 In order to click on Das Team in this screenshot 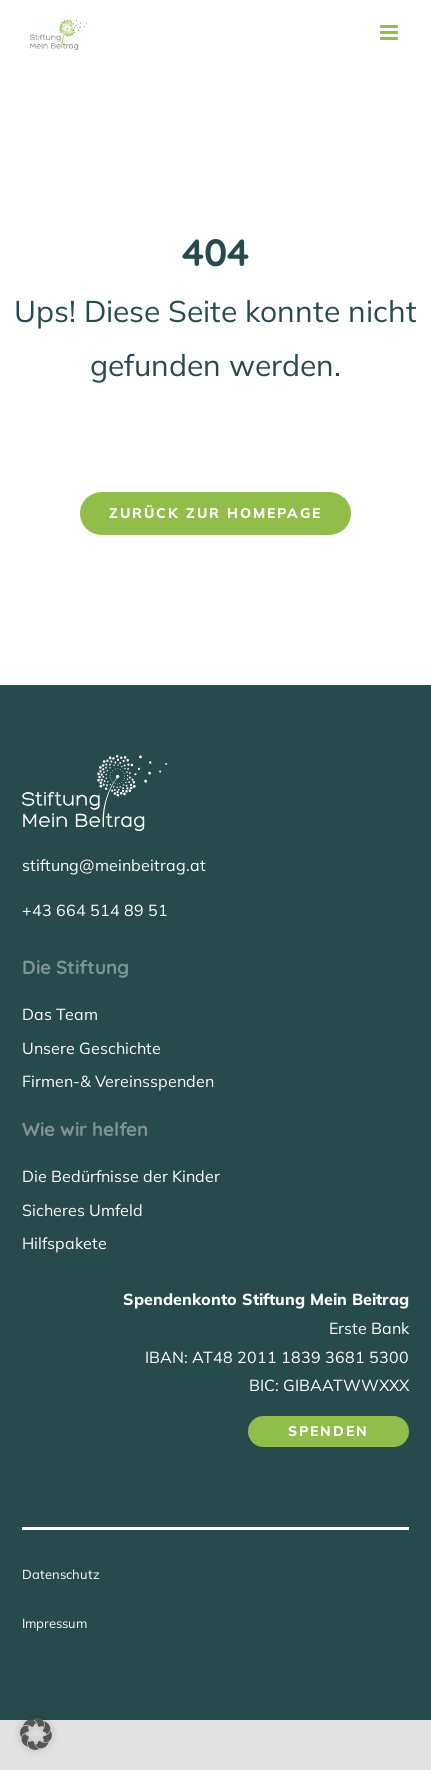, I will do `click(60, 1014)`.